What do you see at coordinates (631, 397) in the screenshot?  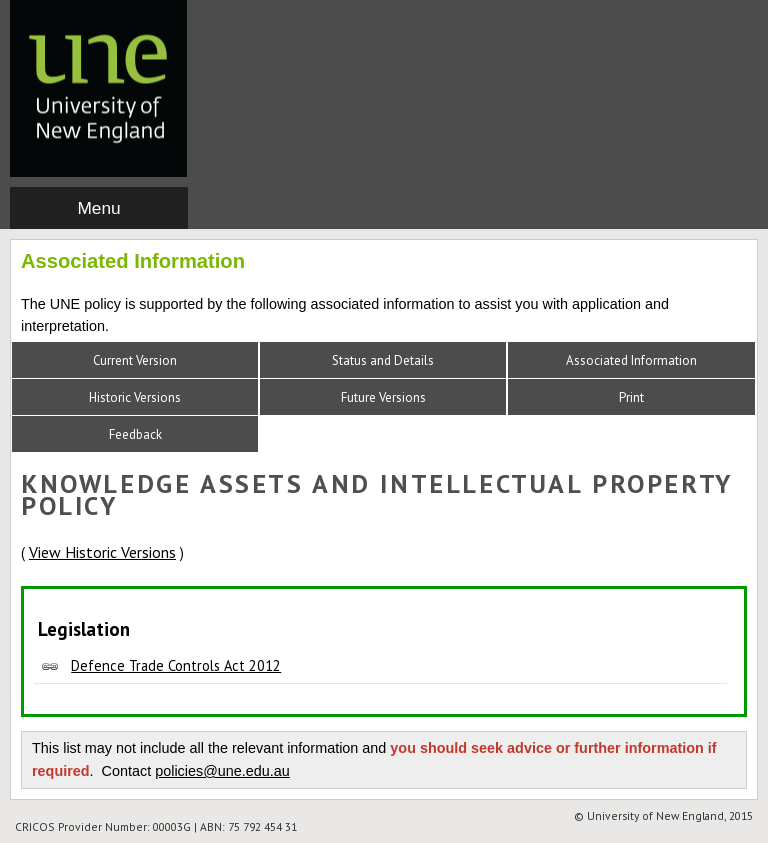 I see `Print` at bounding box center [631, 397].